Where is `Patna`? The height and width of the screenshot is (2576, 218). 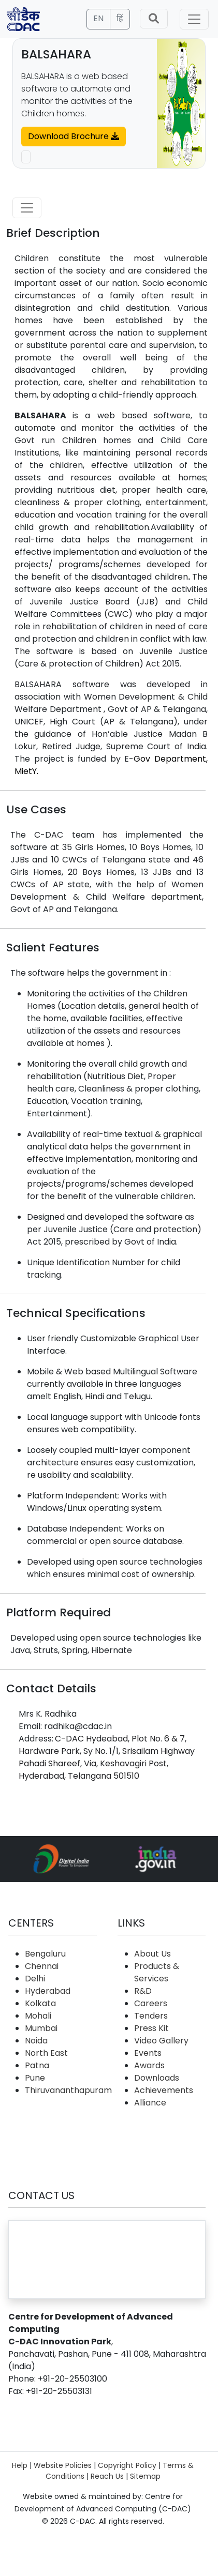
Patna is located at coordinates (37, 2065).